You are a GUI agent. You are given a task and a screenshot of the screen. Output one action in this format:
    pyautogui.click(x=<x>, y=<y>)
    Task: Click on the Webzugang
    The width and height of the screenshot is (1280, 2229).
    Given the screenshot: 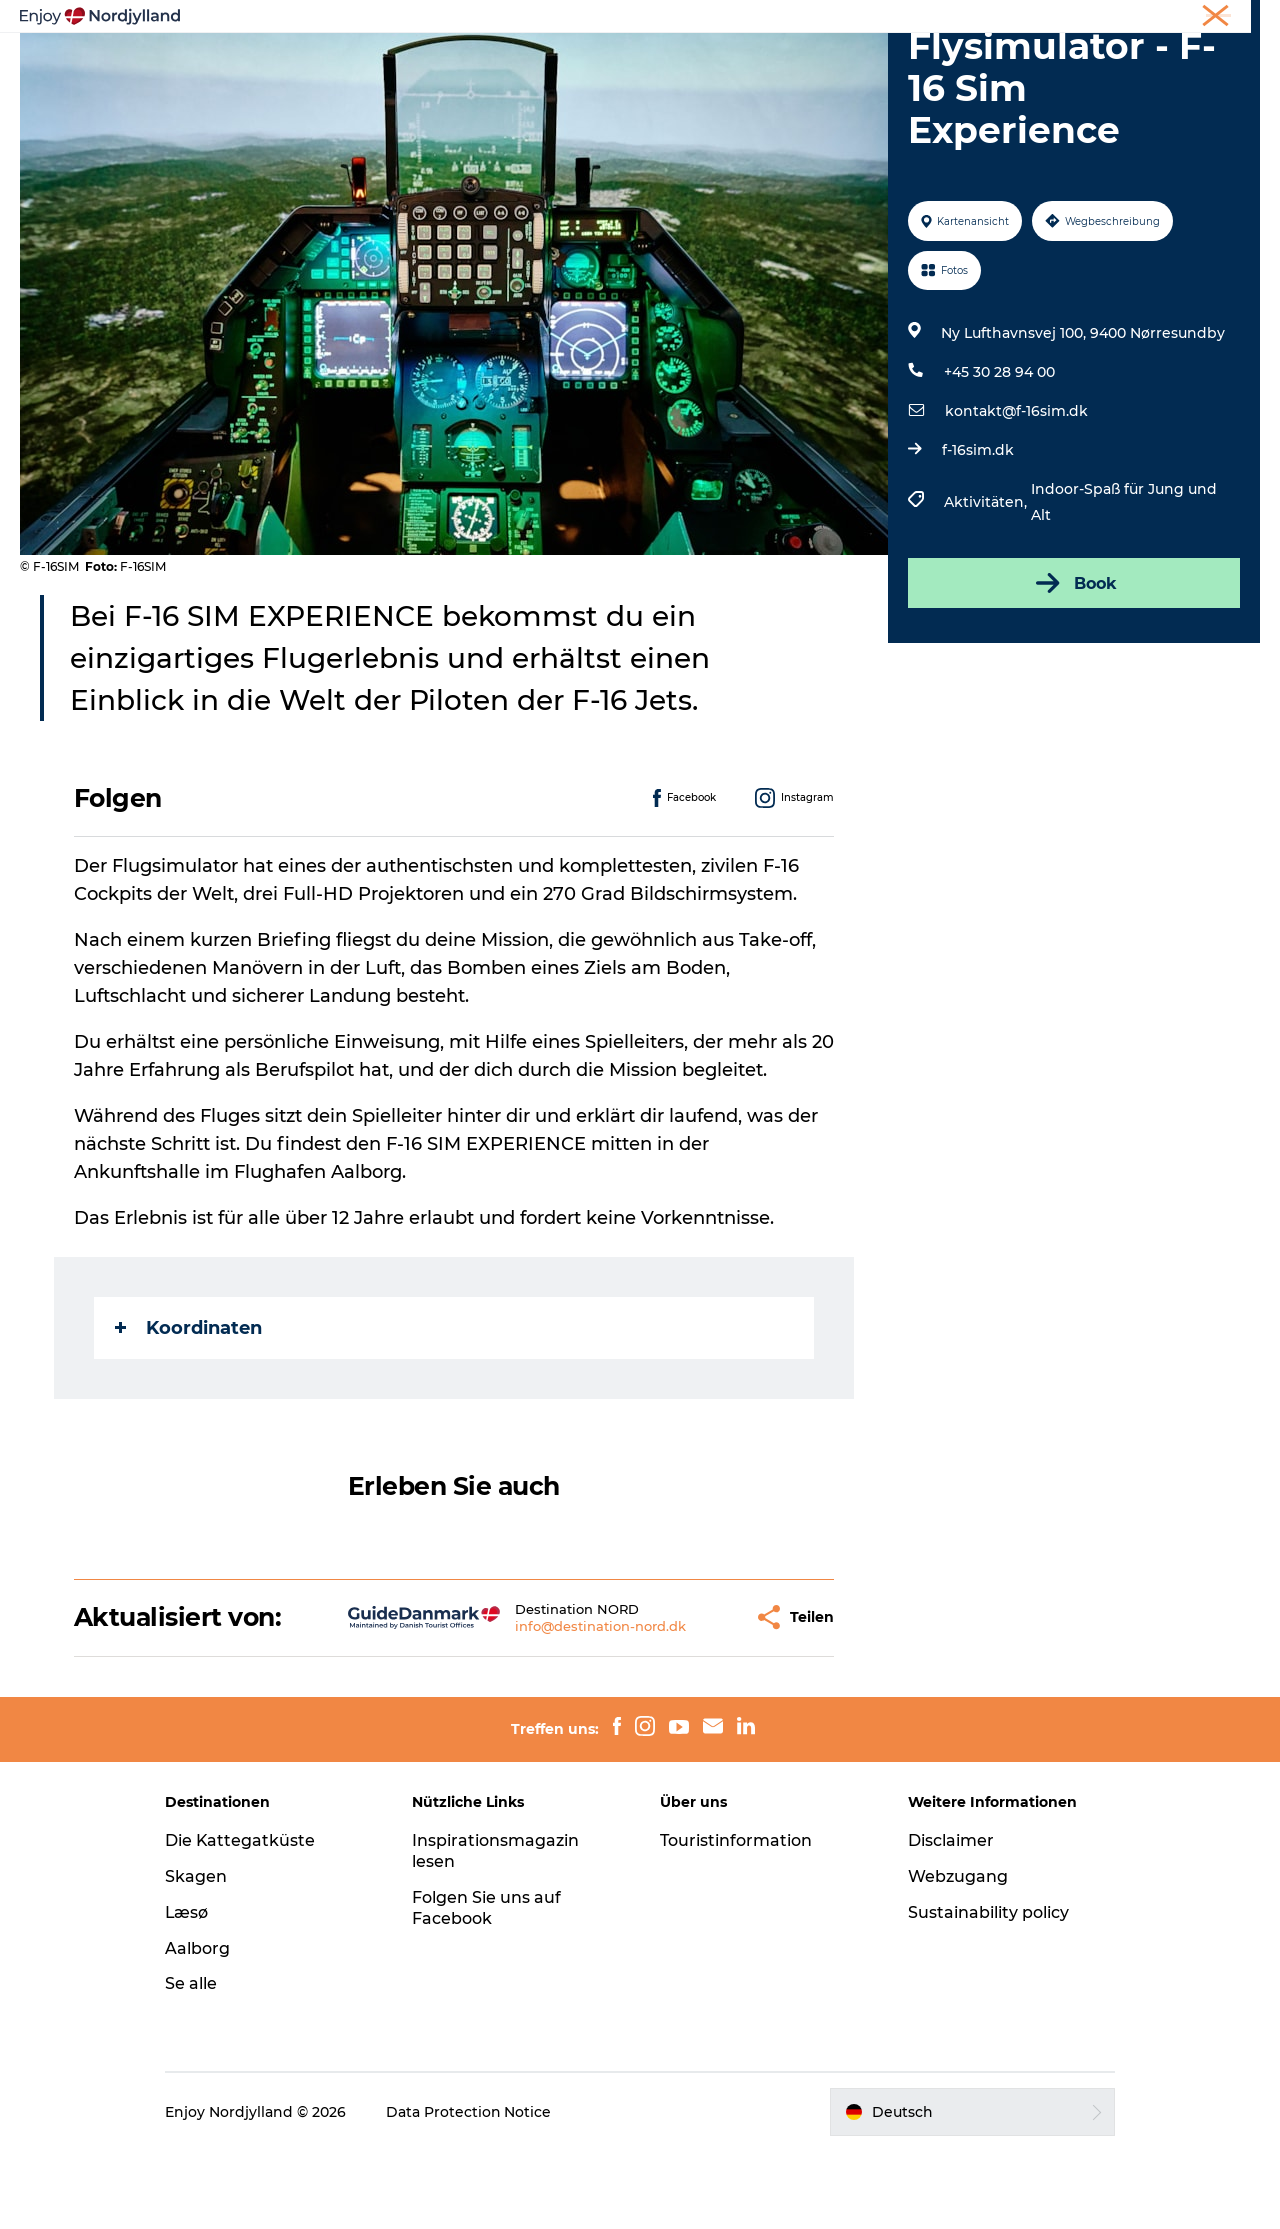 What is the action you would take?
    pyautogui.click(x=956, y=1954)
    